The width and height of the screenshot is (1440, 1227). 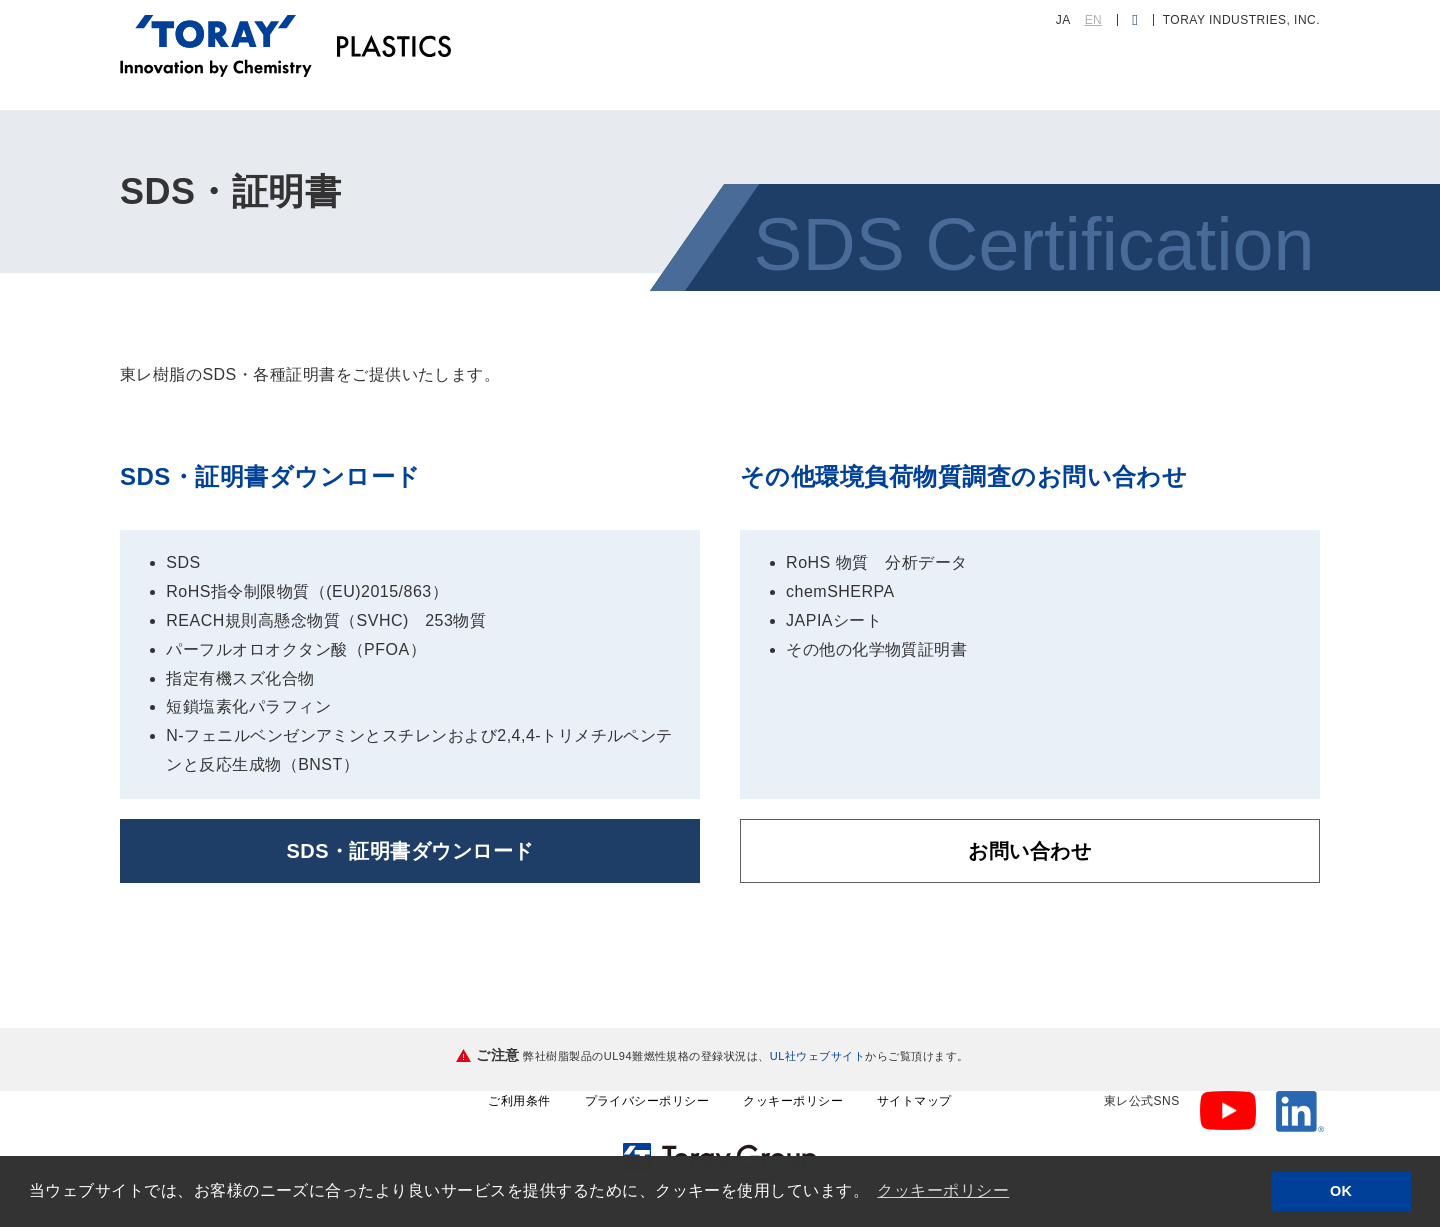 I want to click on お問い合わせ, so click(x=1029, y=851).